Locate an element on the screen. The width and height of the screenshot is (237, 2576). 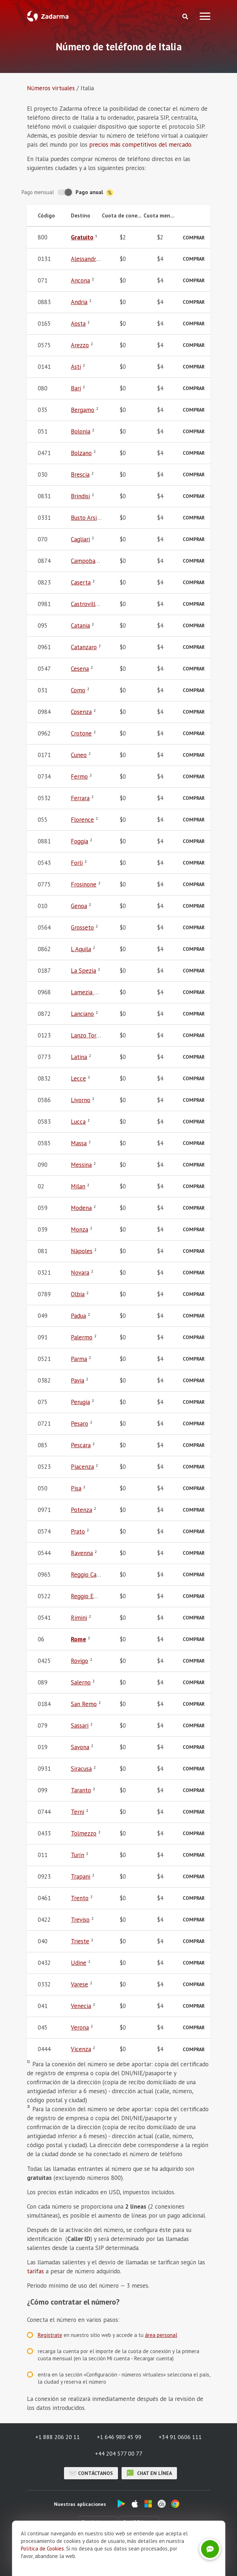
Trapani is located at coordinates (80, 1876).